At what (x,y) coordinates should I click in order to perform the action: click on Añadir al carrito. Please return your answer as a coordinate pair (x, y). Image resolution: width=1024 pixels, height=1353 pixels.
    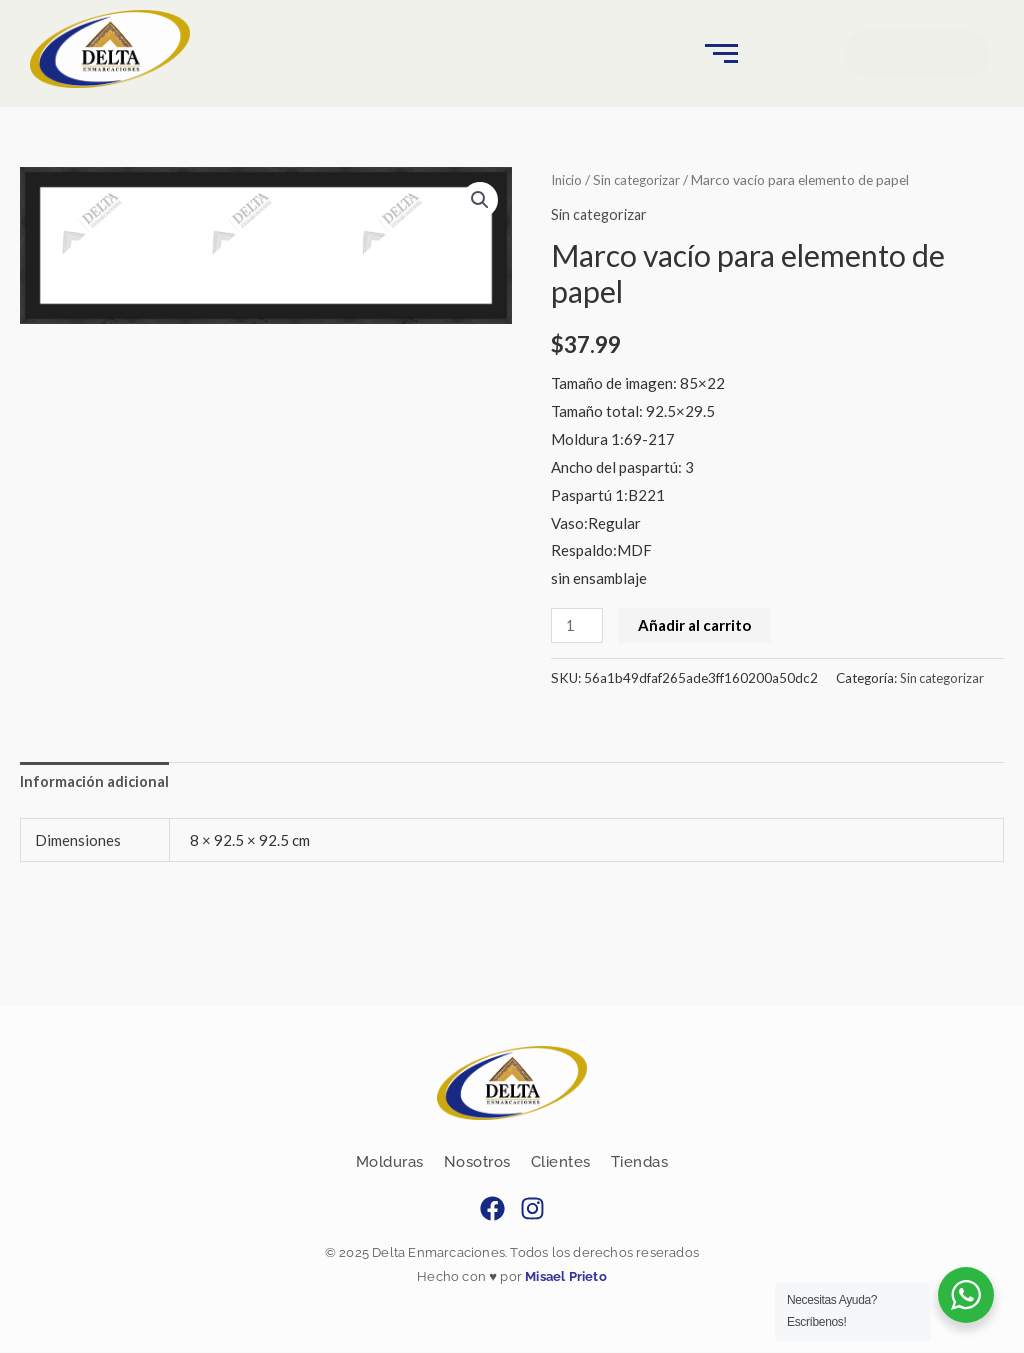
    Looking at the image, I should click on (697, 625).